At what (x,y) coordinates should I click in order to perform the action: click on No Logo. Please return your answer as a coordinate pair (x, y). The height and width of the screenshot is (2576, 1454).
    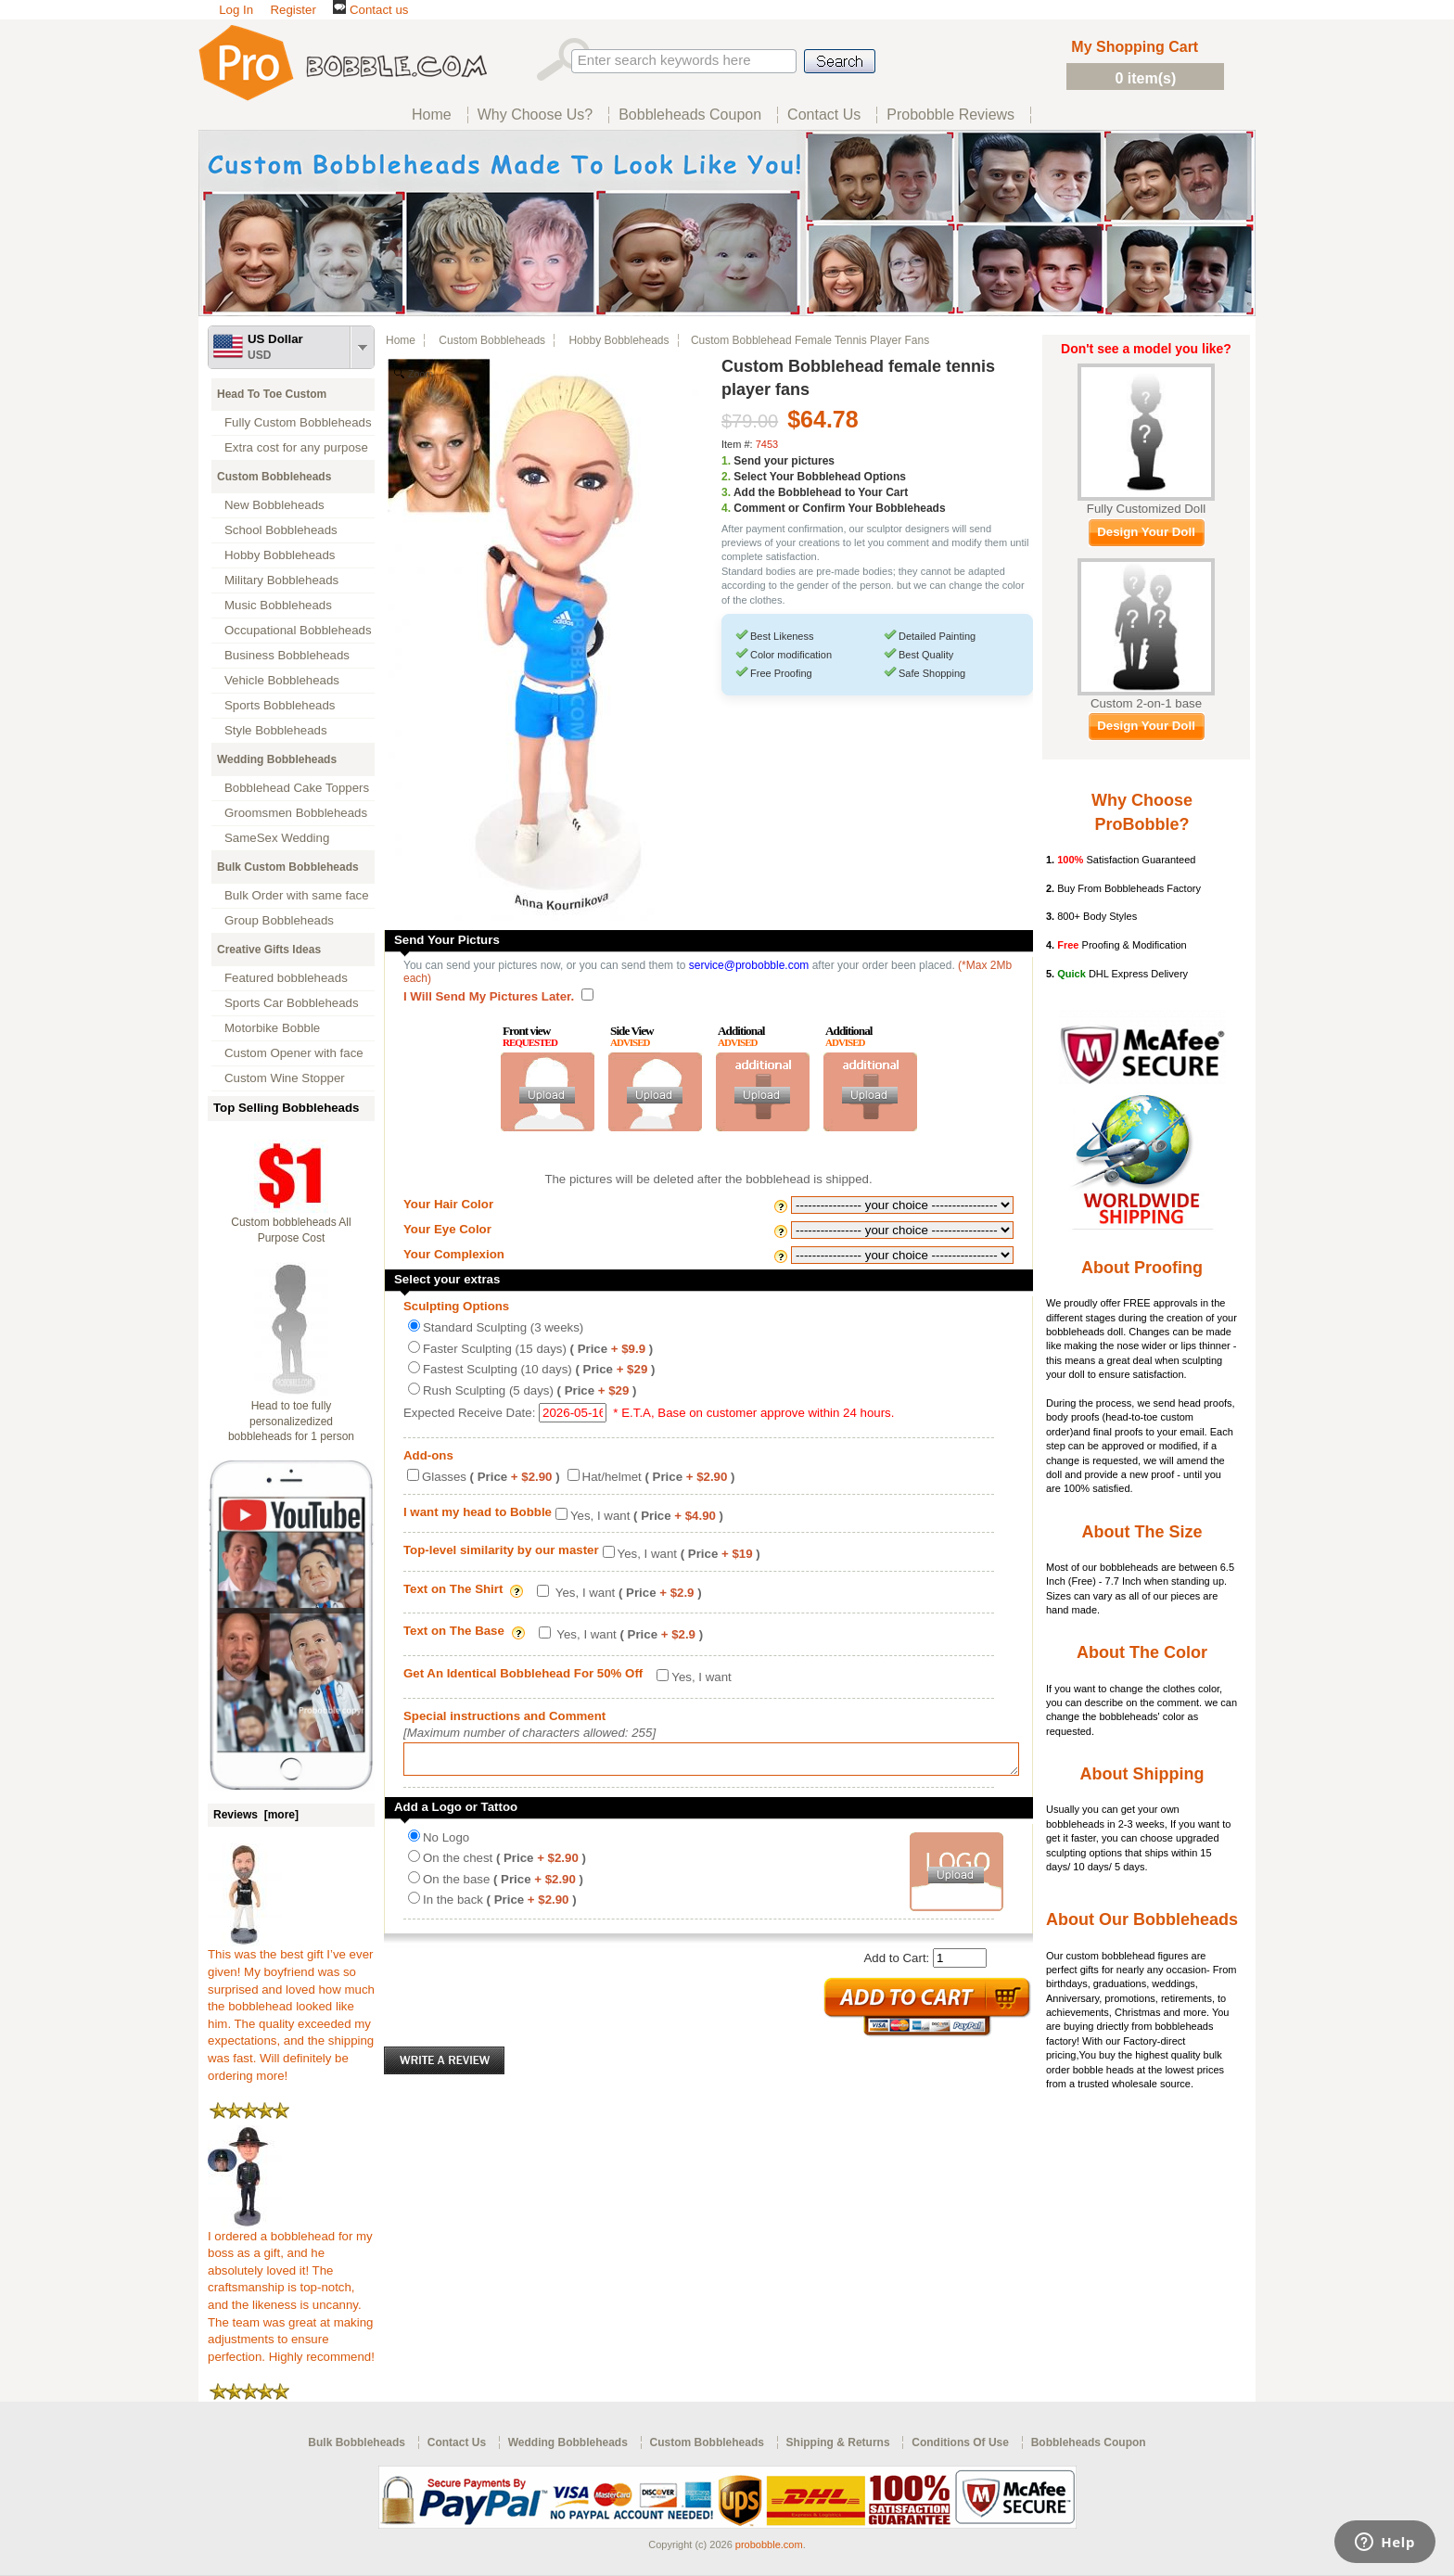
    Looking at the image, I should click on (446, 1843).